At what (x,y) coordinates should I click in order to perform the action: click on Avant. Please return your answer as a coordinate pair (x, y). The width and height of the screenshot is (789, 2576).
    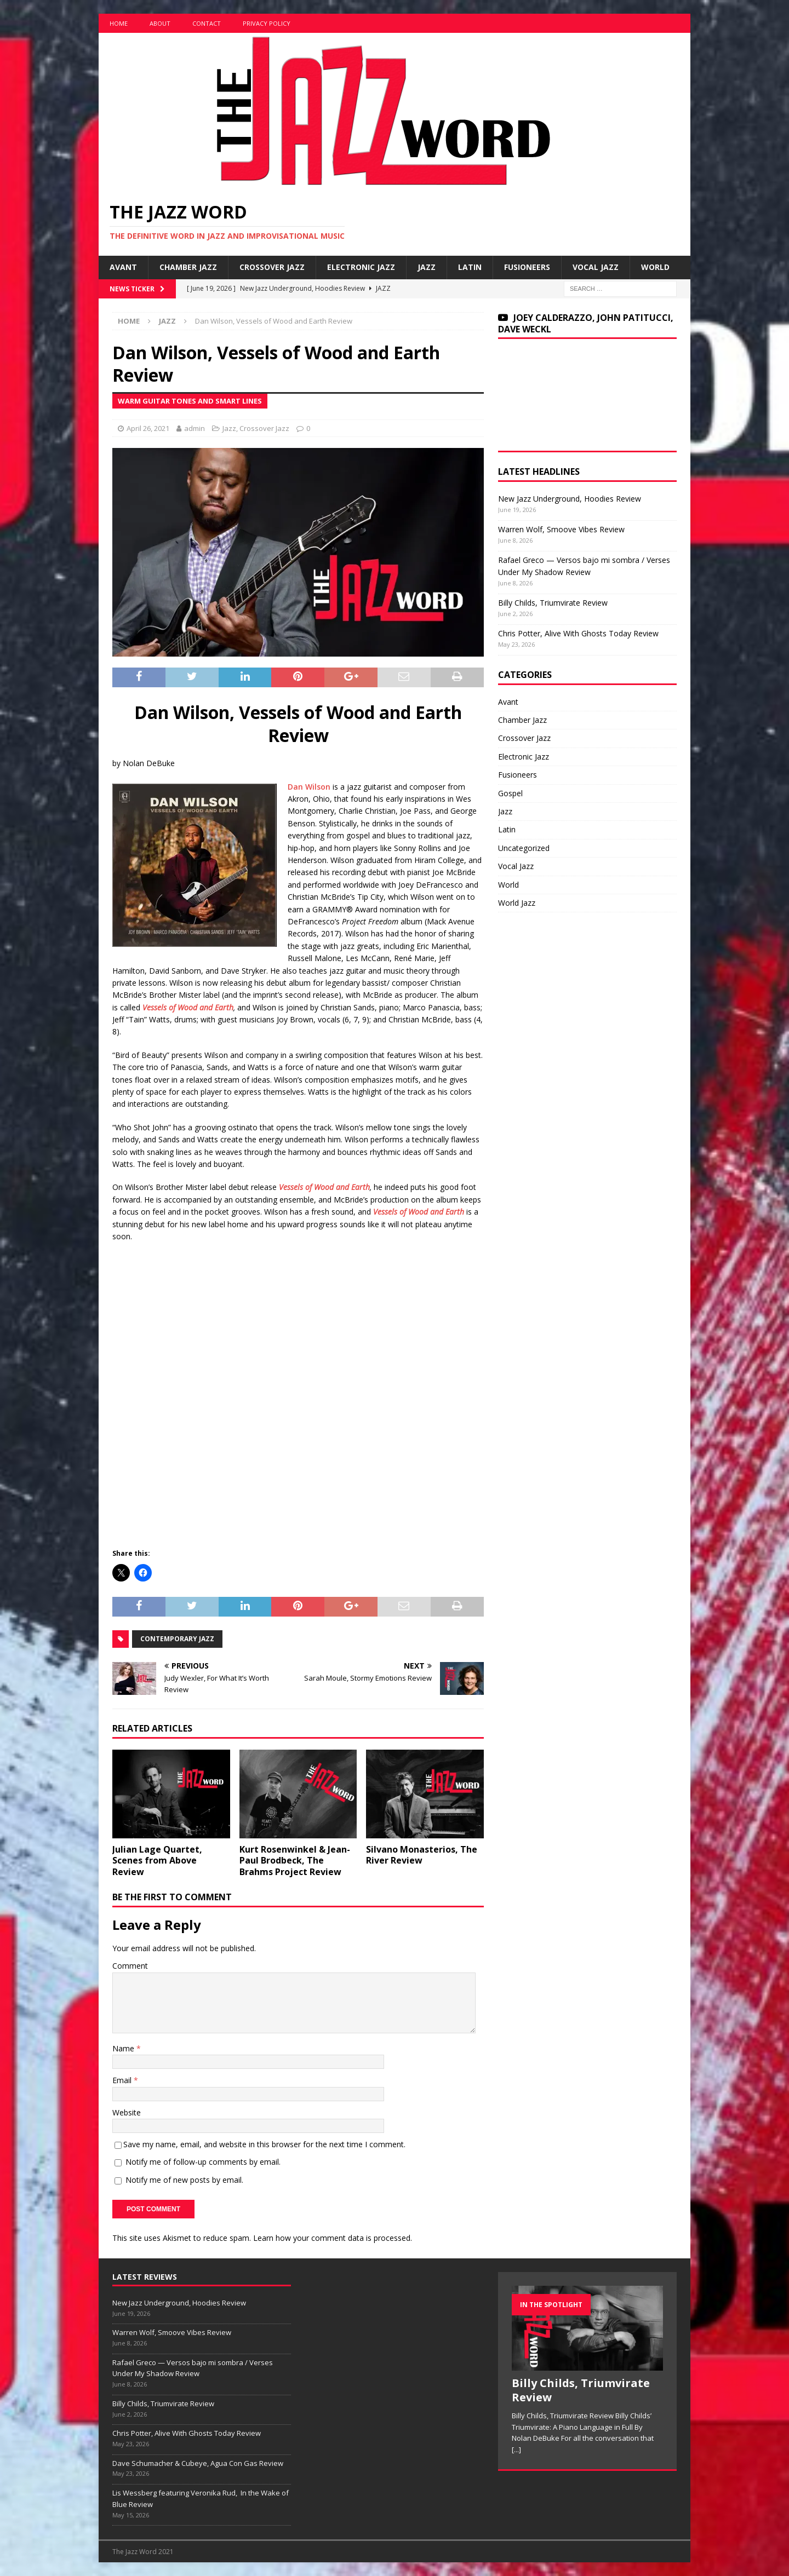
    Looking at the image, I should click on (123, 267).